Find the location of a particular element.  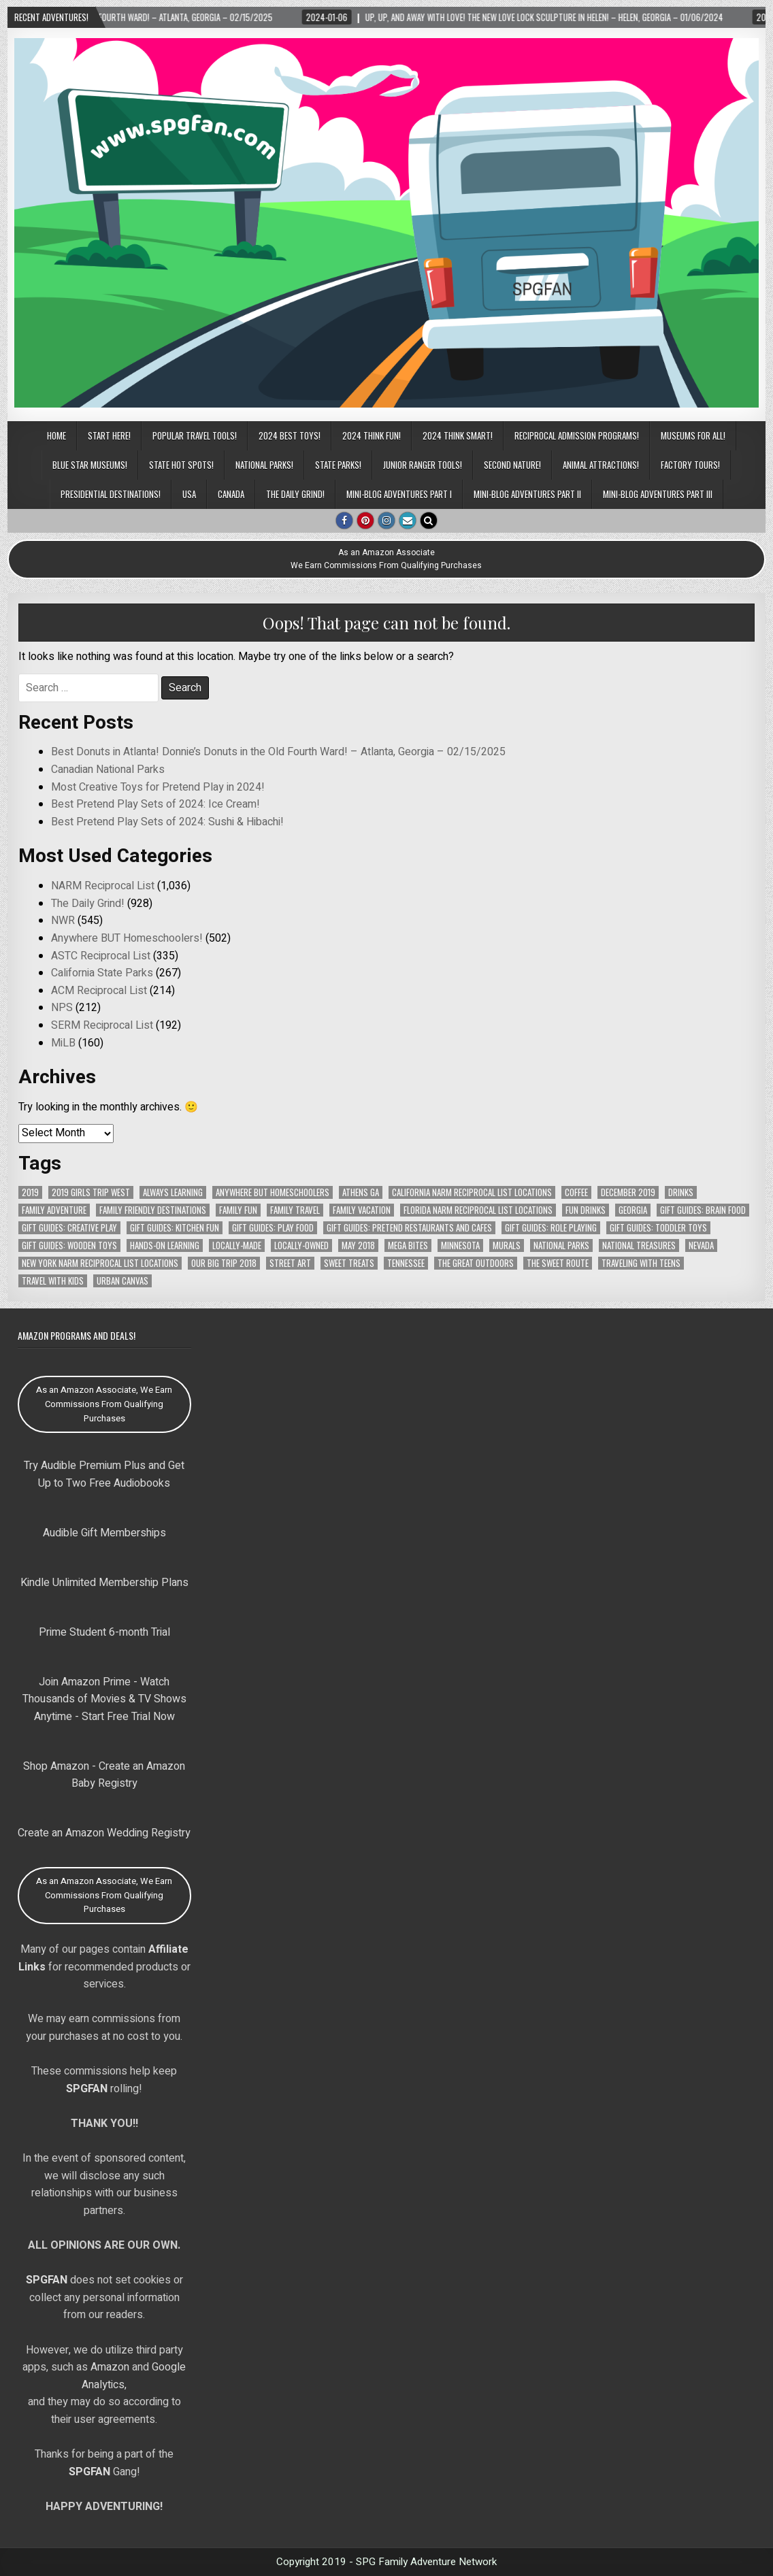

Family Vacation [Family Vacation (103 items)] is located at coordinates (362, 1210).